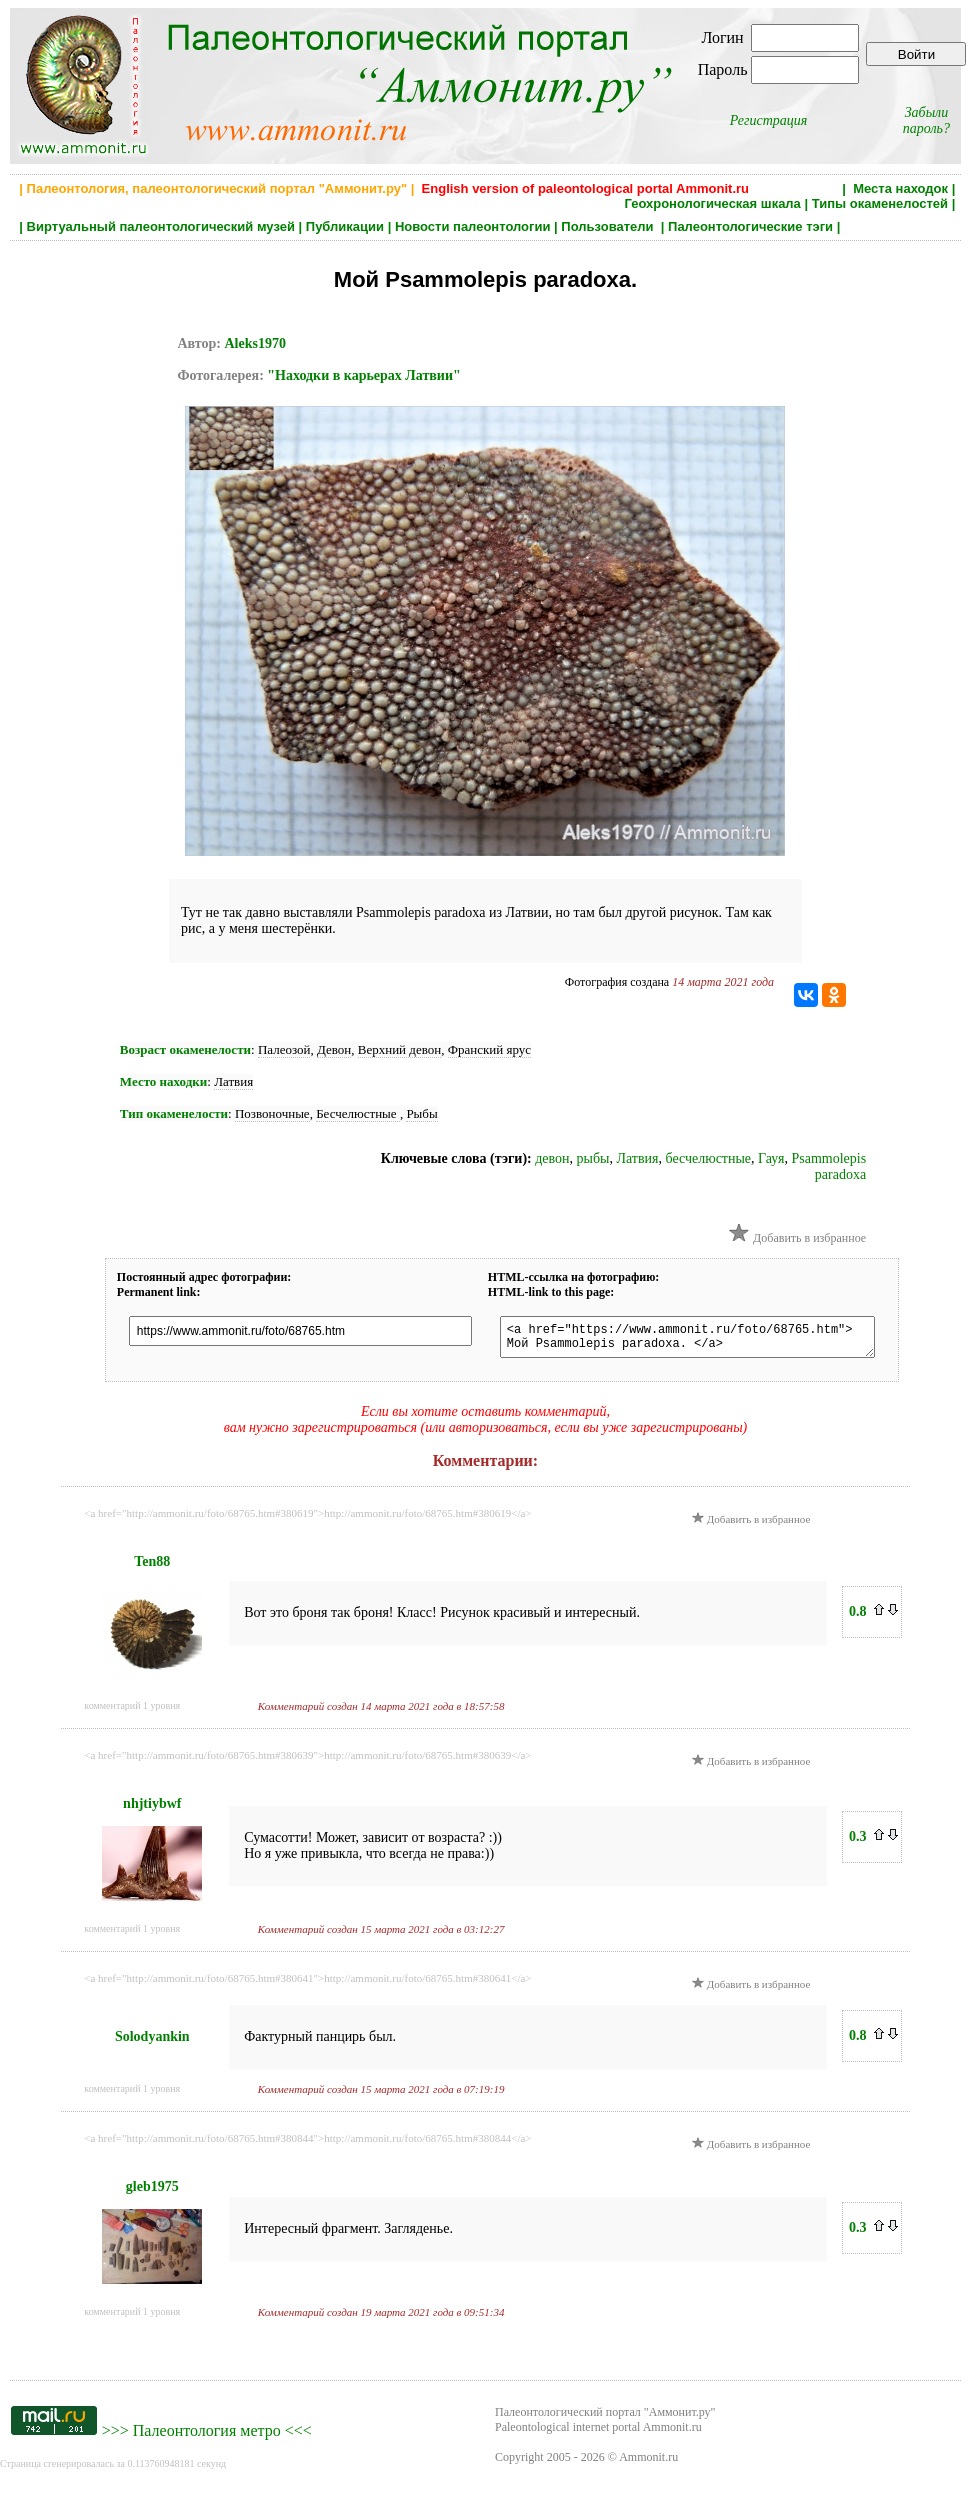 The image size is (971, 2516). Describe the element at coordinates (307, 1984) in the screenshot. I see `<a href="http://ammonit.ru/foto/68765.htm#380641">http://ammonit.ru/foto/68765.htm#380641</a>` at that location.